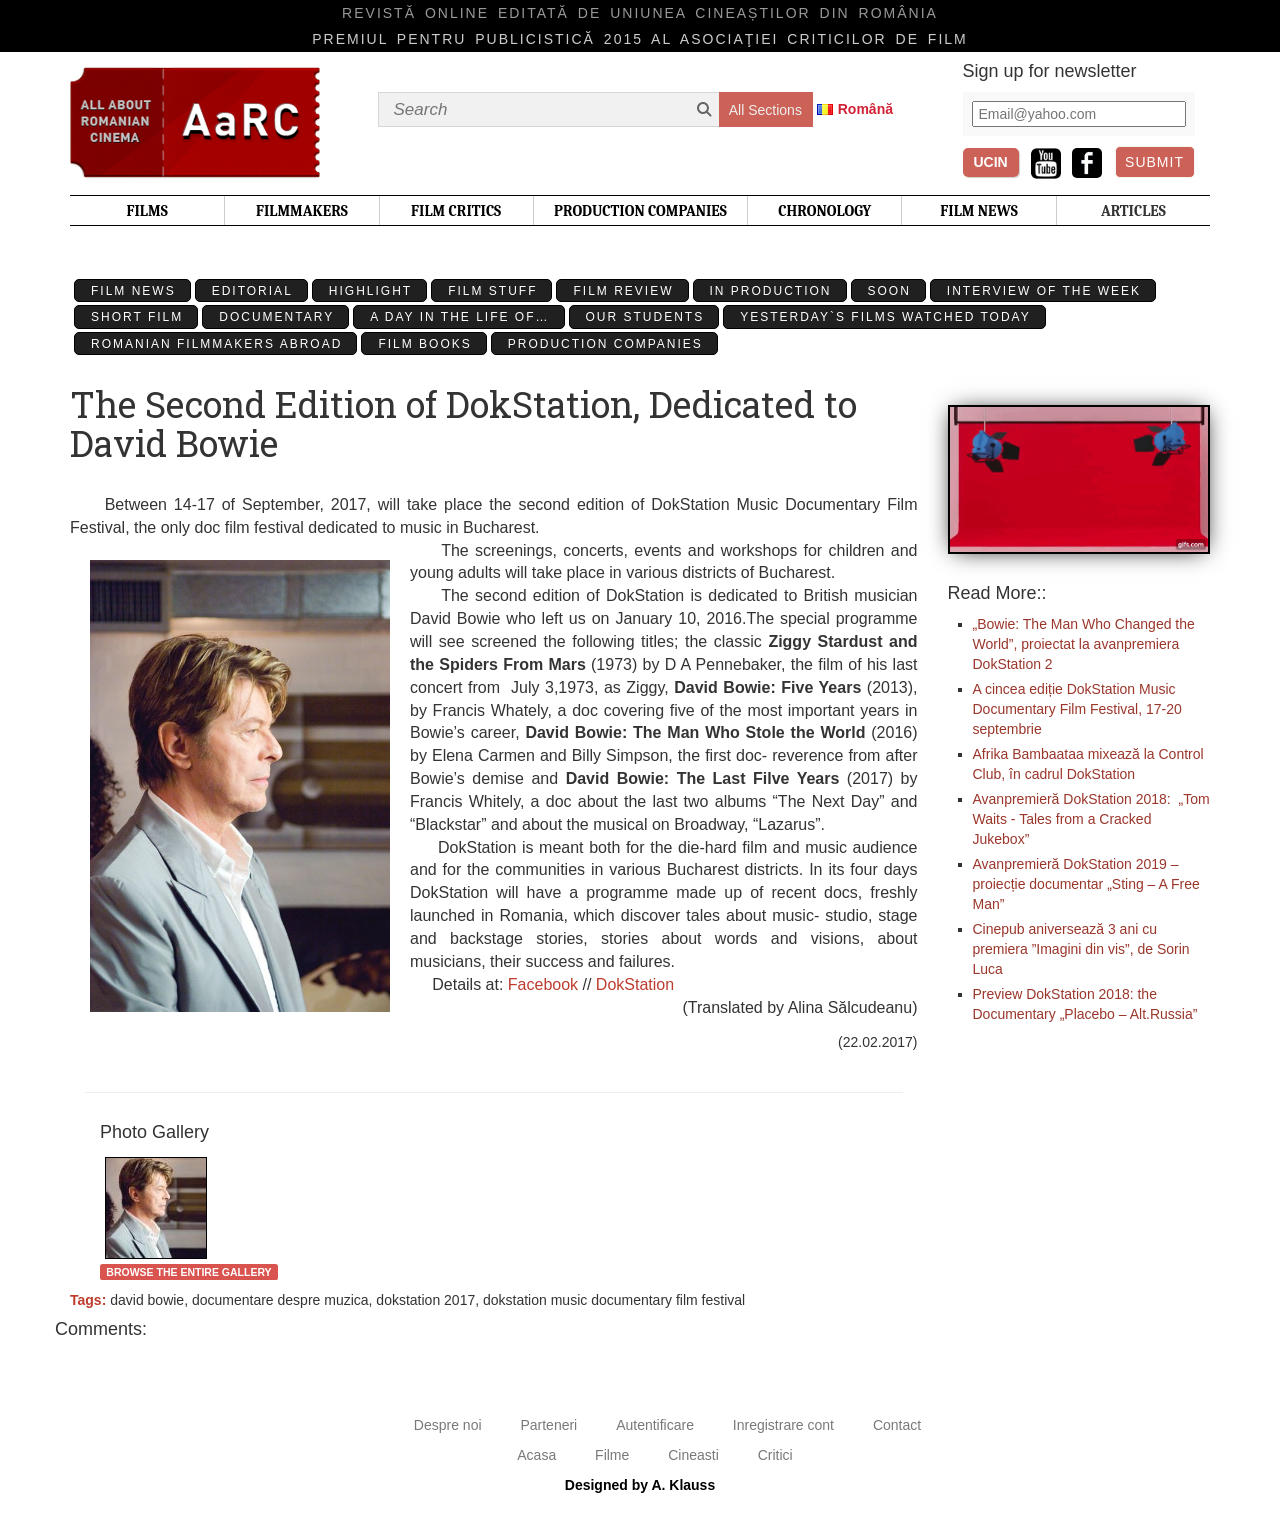 This screenshot has width=1280, height=1525. Describe the element at coordinates (612, 1455) in the screenshot. I see `Filme` at that location.